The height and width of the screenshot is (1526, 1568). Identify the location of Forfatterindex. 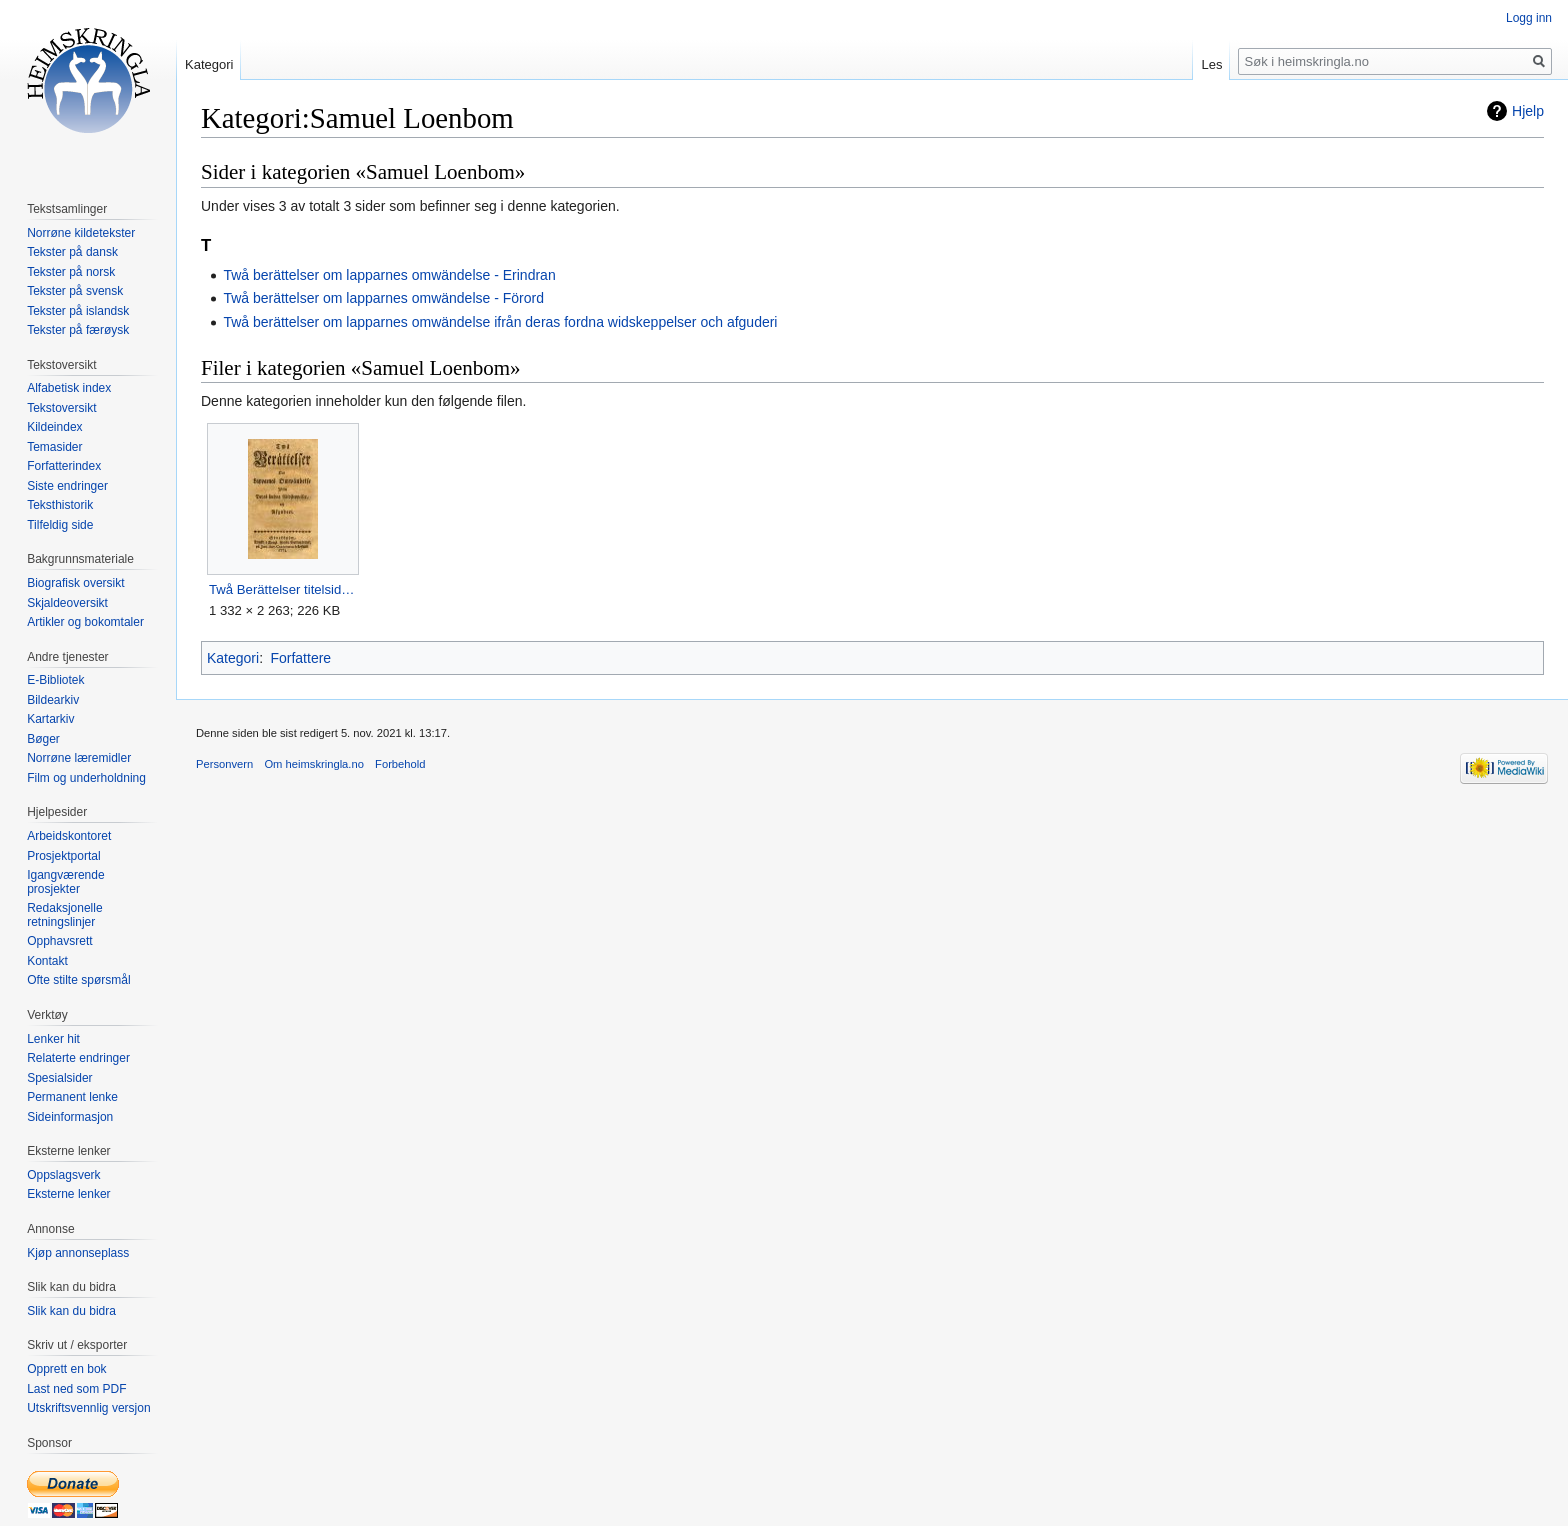
(64, 466).